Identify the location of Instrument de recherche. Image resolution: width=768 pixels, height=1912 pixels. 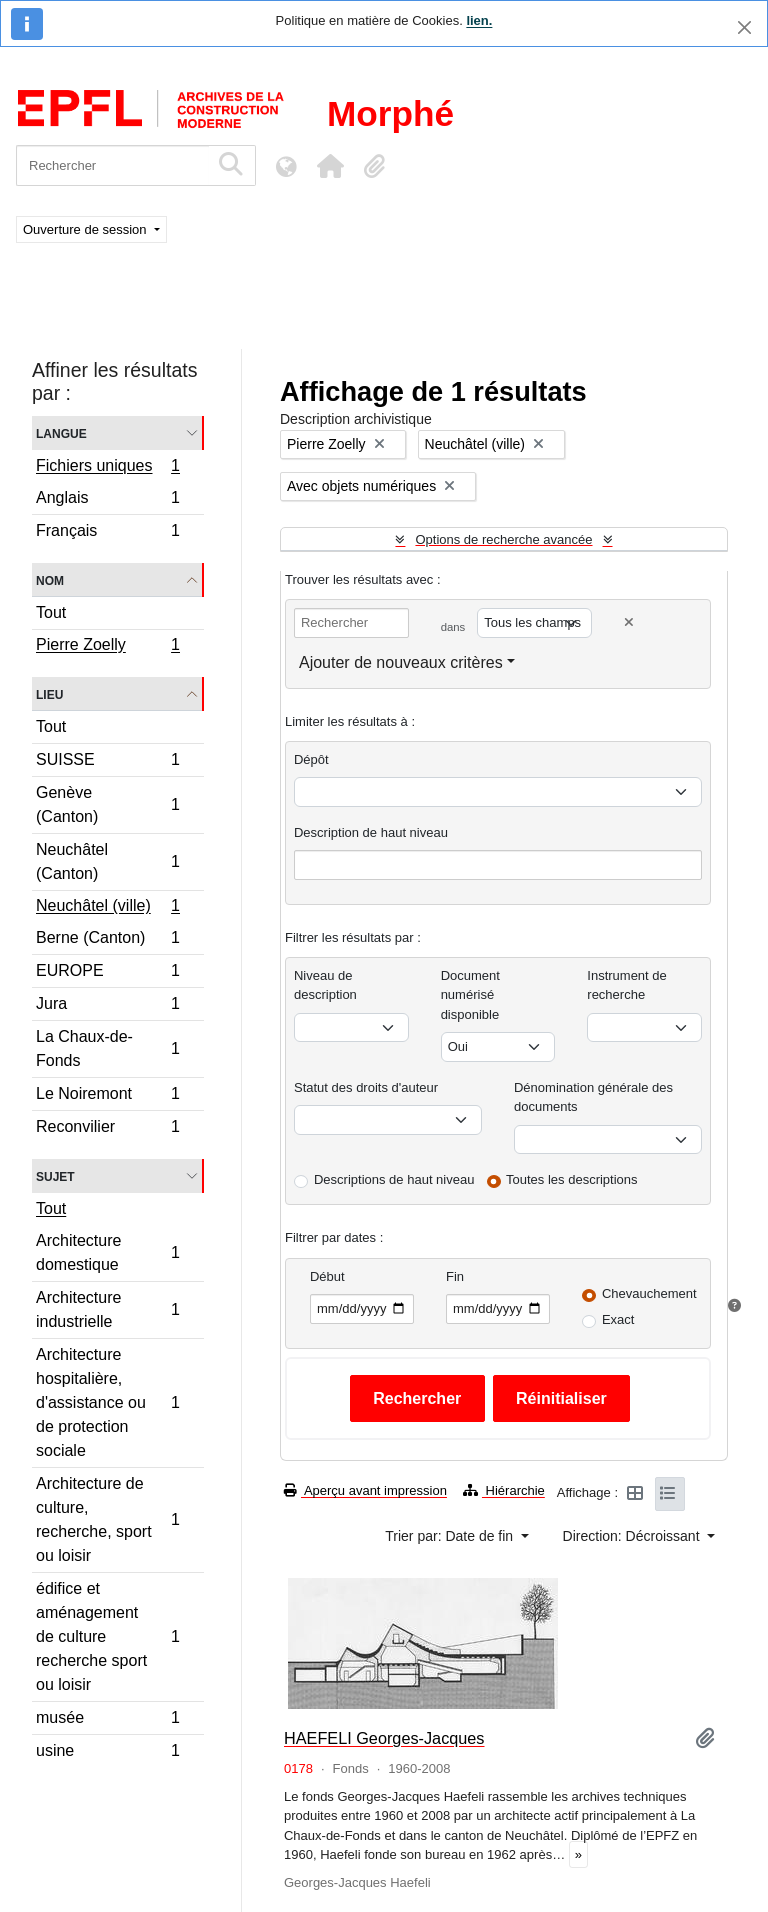
(627, 985).